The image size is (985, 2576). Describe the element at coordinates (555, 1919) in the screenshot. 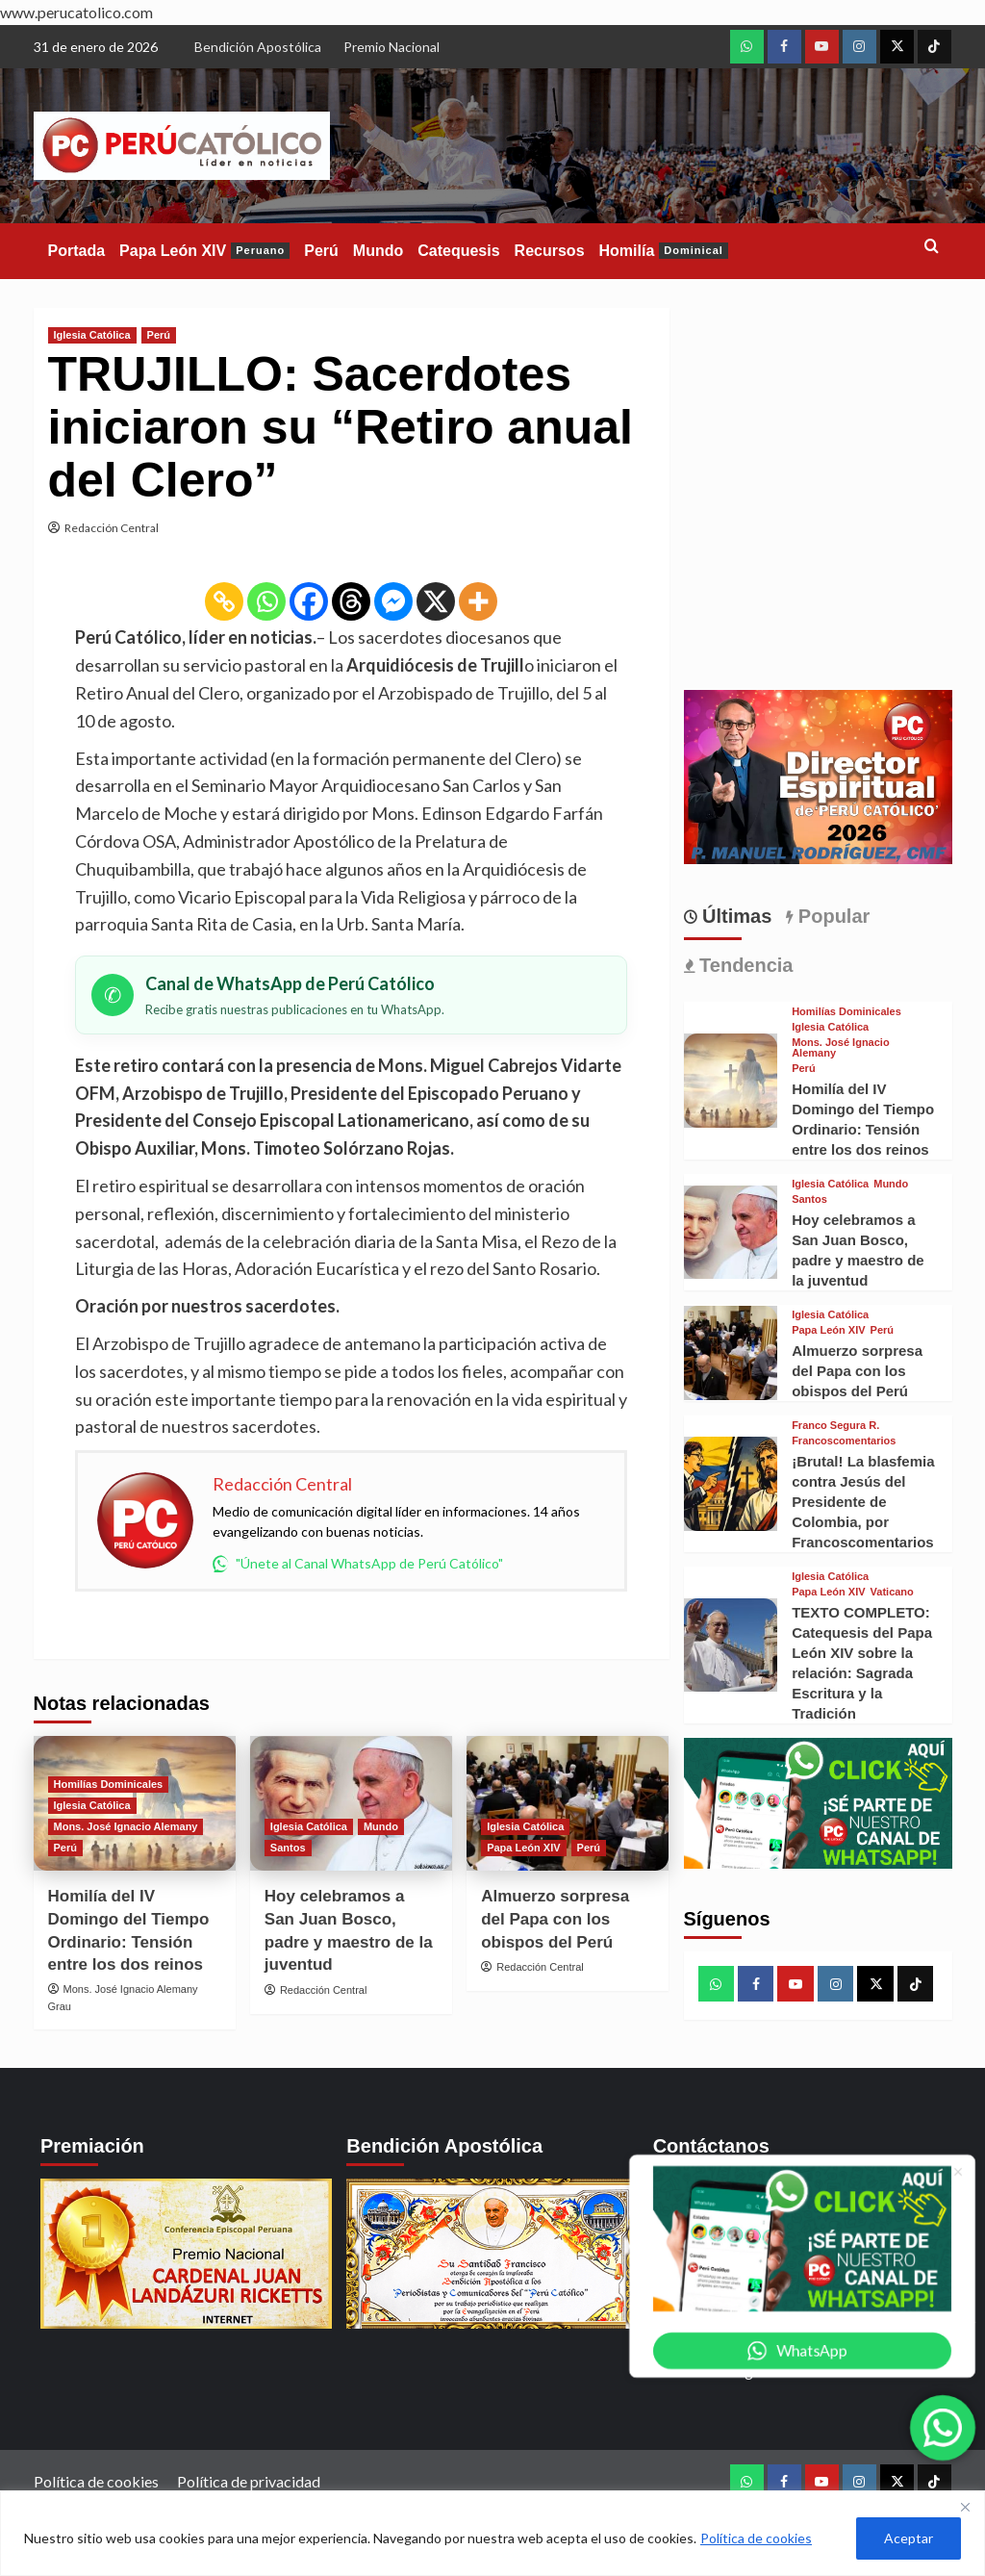

I see `Almuerzo sorpresa del Papa con los obispos del Perú` at that location.